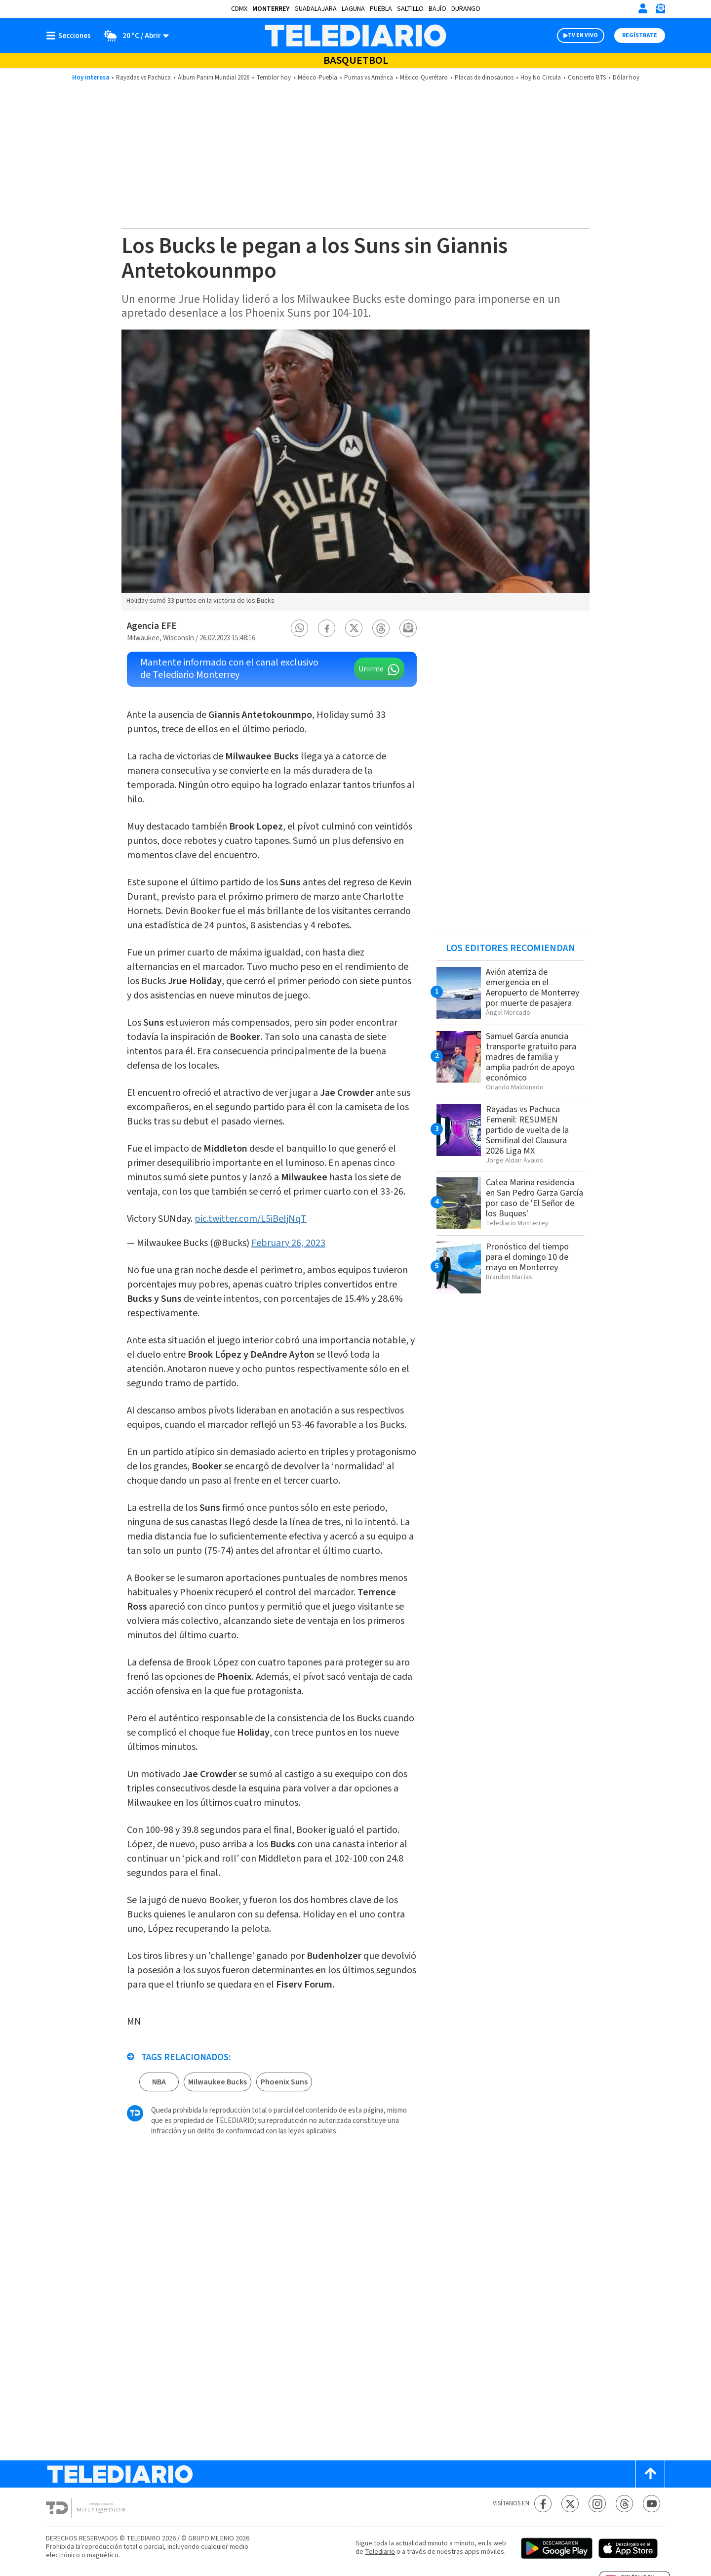 The image size is (711, 2576). I want to click on Avión aterriza de emergencia en el Aeropuerto de Monterrey por muerte de pasajera, so click(532, 987).